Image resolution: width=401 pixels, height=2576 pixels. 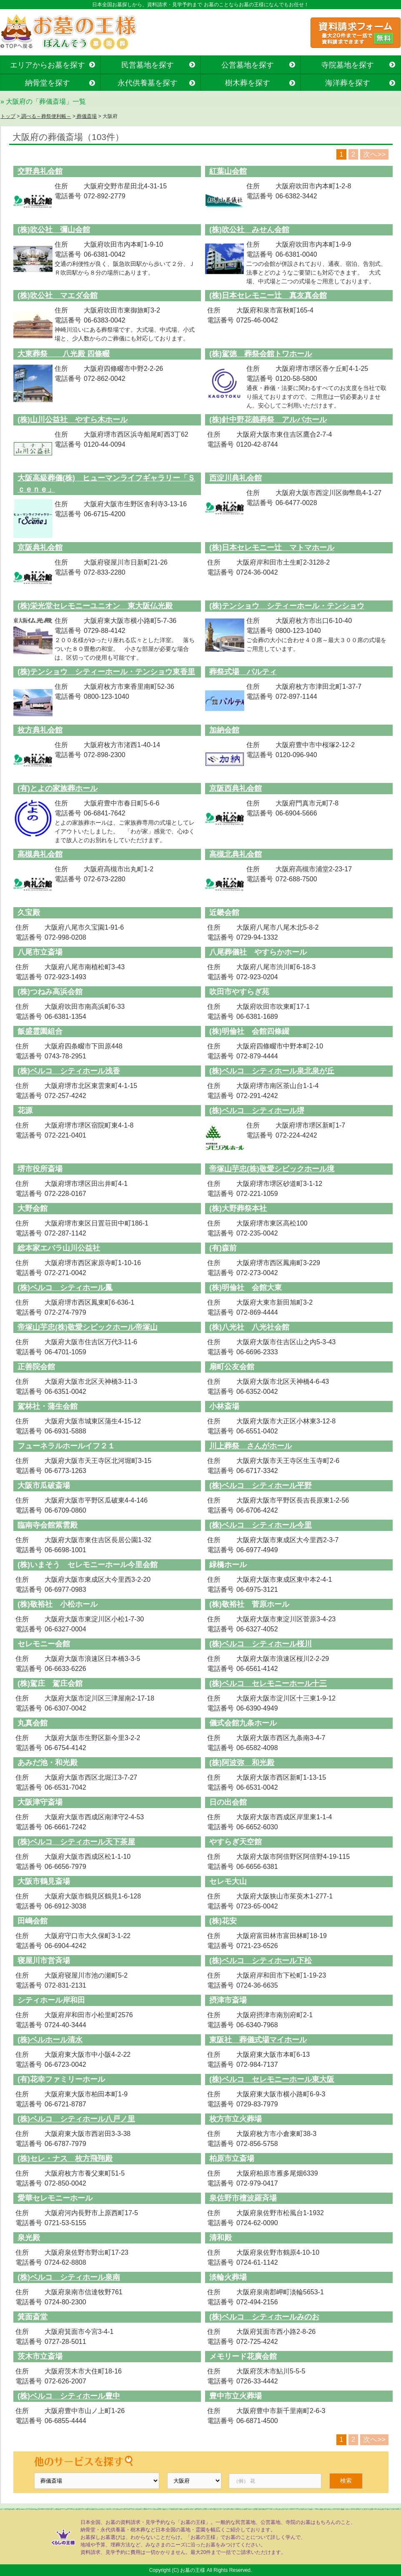 I want to click on 八尾市立斎場, so click(x=40, y=952).